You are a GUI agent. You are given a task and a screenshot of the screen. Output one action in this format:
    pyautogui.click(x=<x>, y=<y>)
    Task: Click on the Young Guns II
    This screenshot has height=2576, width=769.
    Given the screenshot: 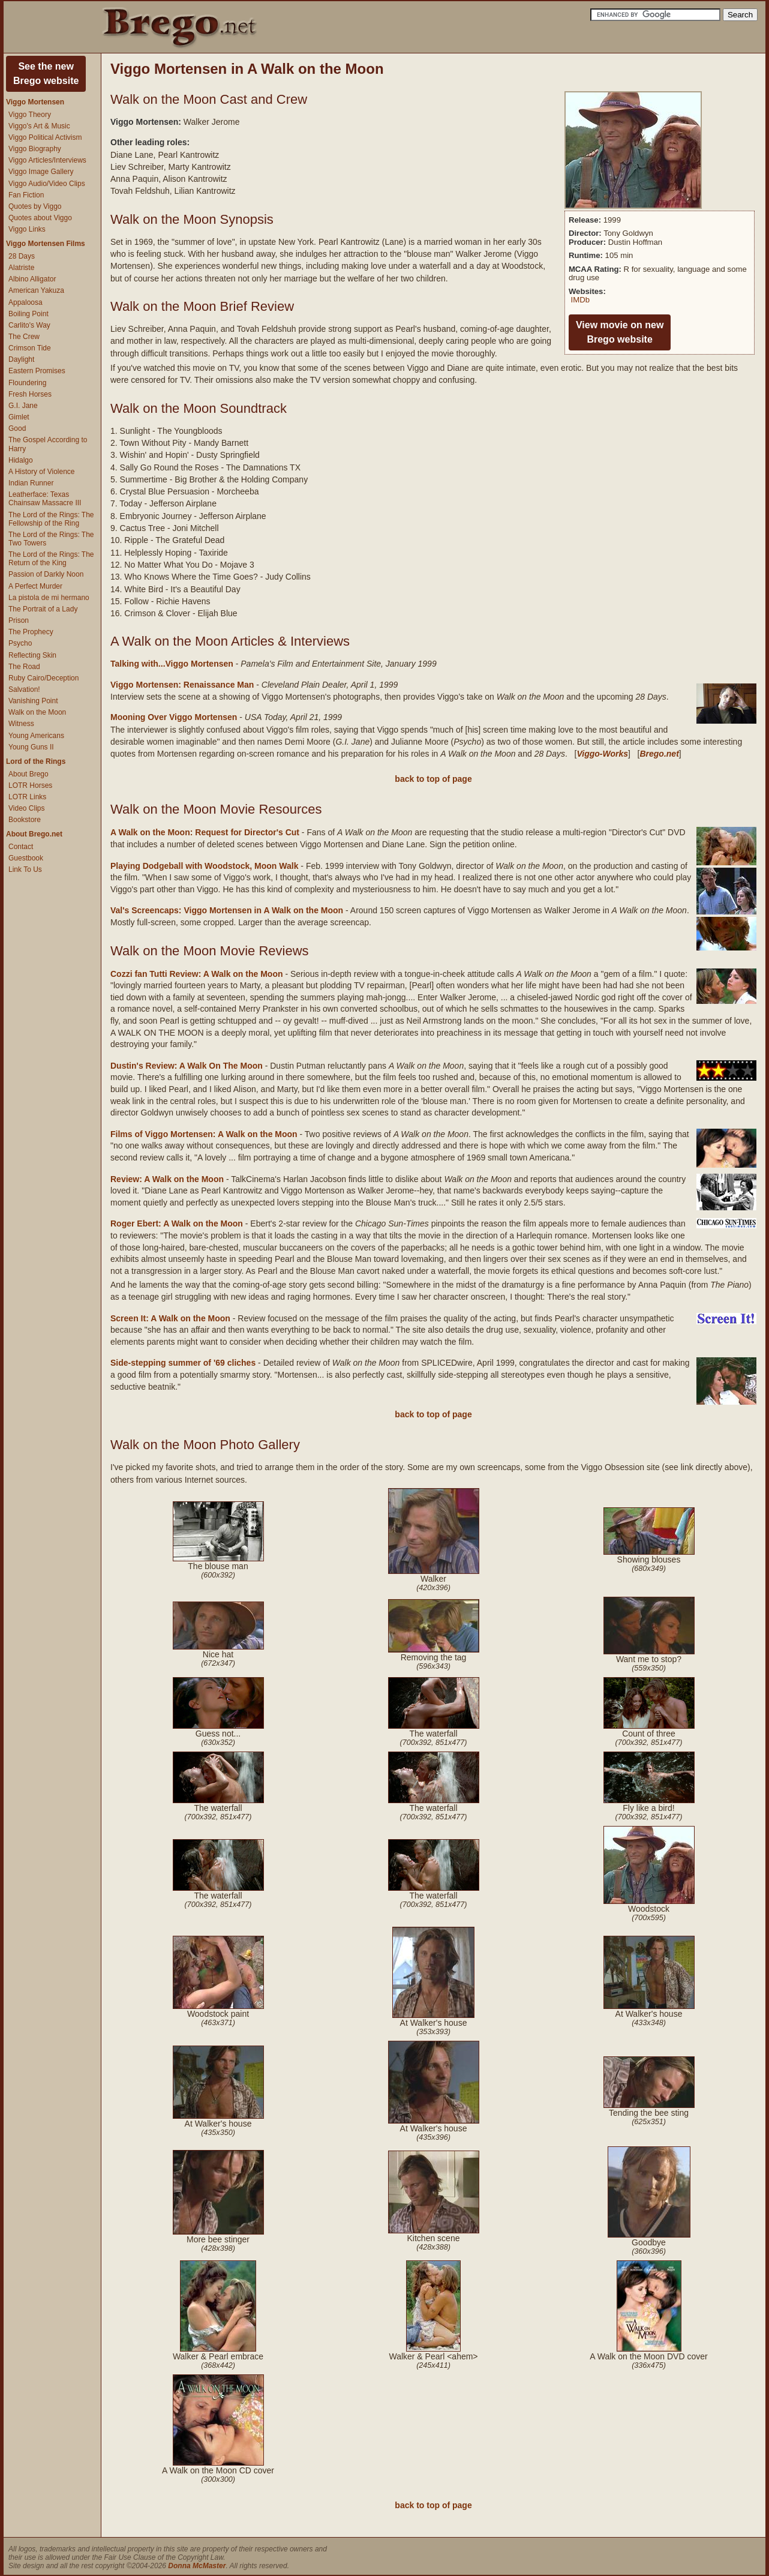 What is the action you would take?
    pyautogui.click(x=31, y=747)
    